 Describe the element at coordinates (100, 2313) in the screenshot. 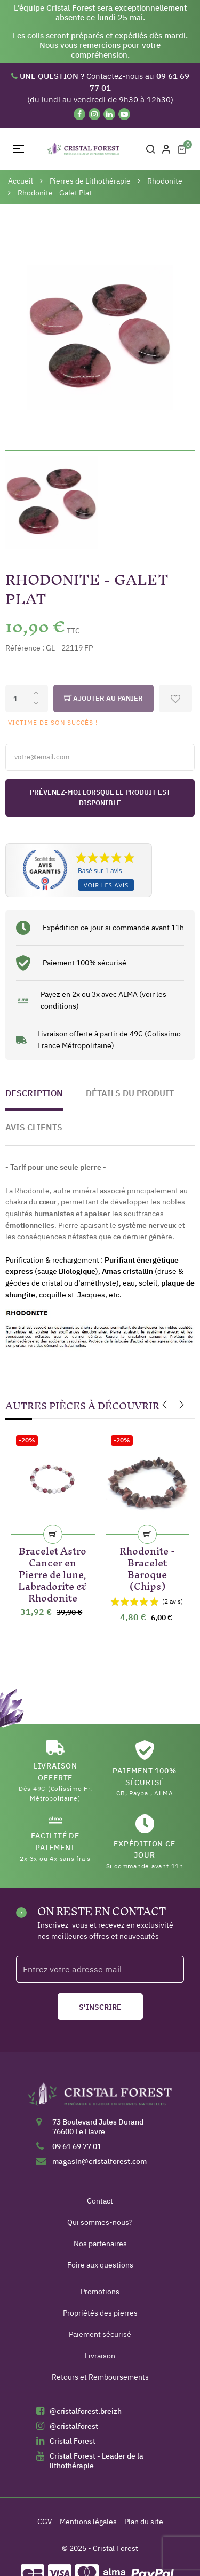

I see `Propriétés des pierres` at that location.